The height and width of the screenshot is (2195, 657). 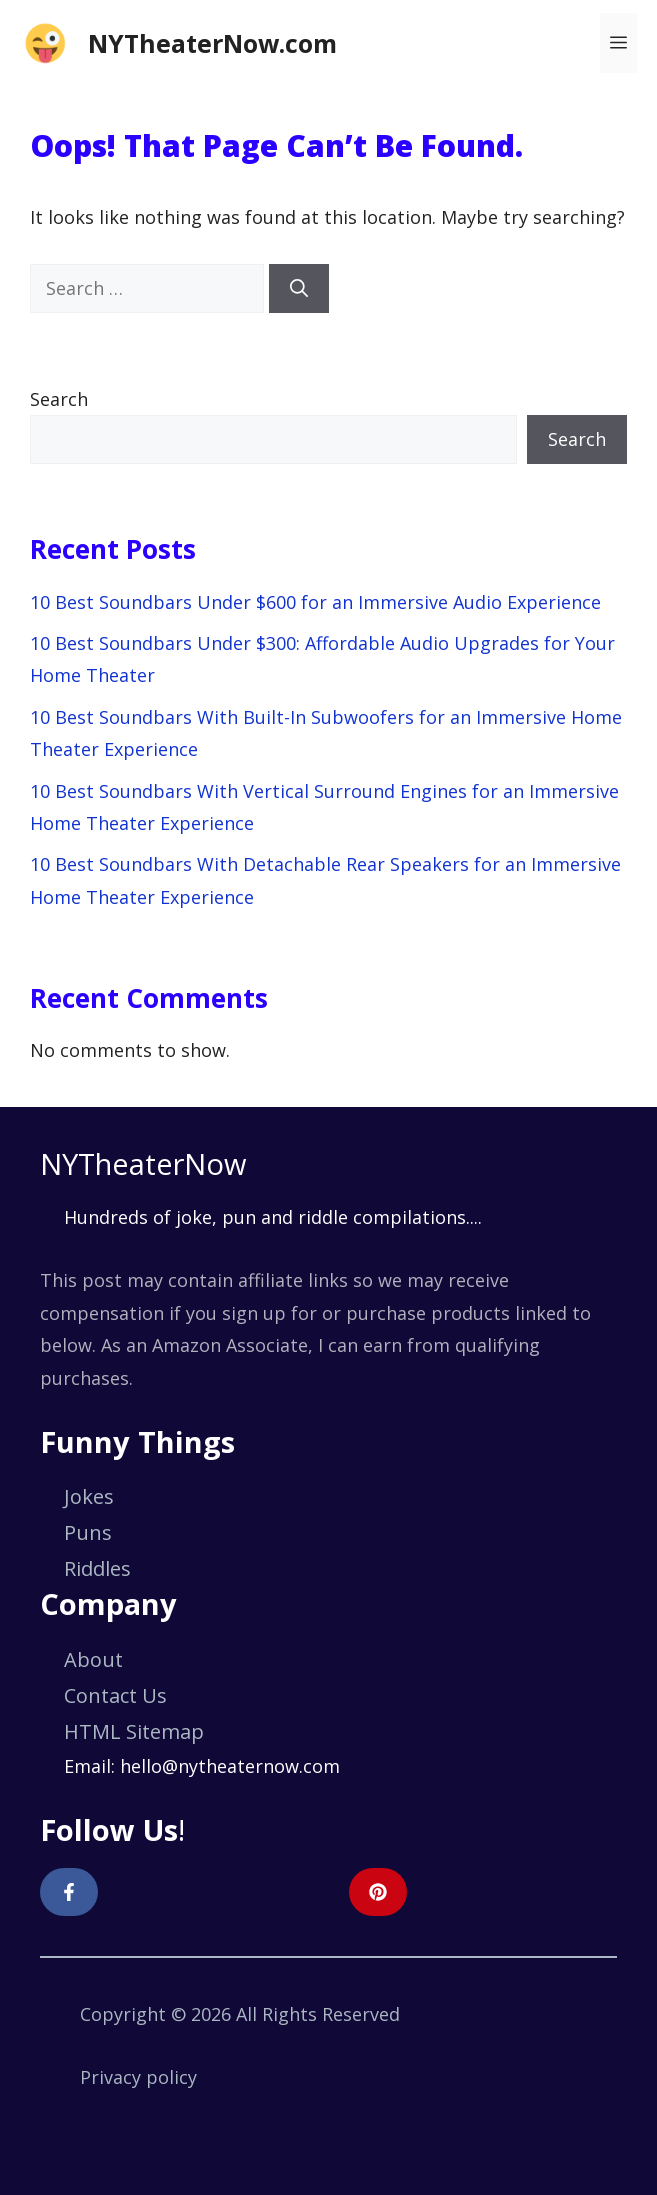 What do you see at coordinates (59, 399) in the screenshot?
I see `Search` at bounding box center [59, 399].